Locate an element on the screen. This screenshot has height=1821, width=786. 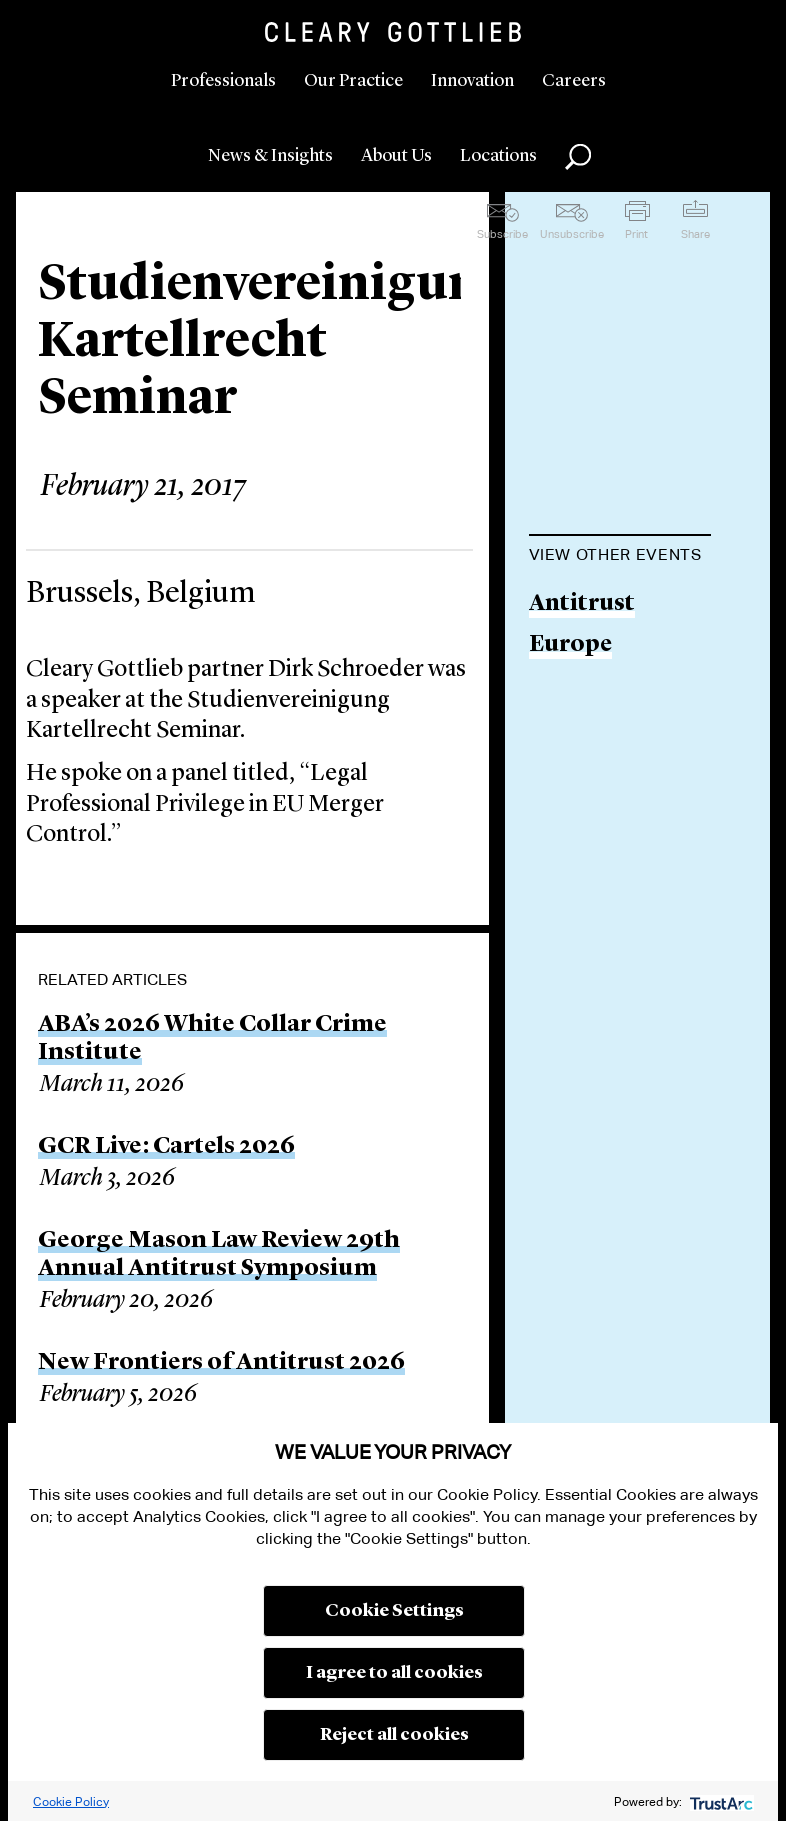
I agree to all cookies [button] is located at coordinates (394, 1673).